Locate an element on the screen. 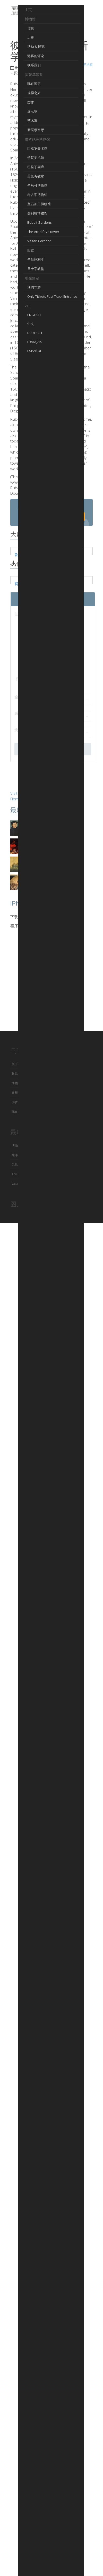 This screenshot has height=2576, width=103. ESPAÑOL is located at coordinates (34, 350).